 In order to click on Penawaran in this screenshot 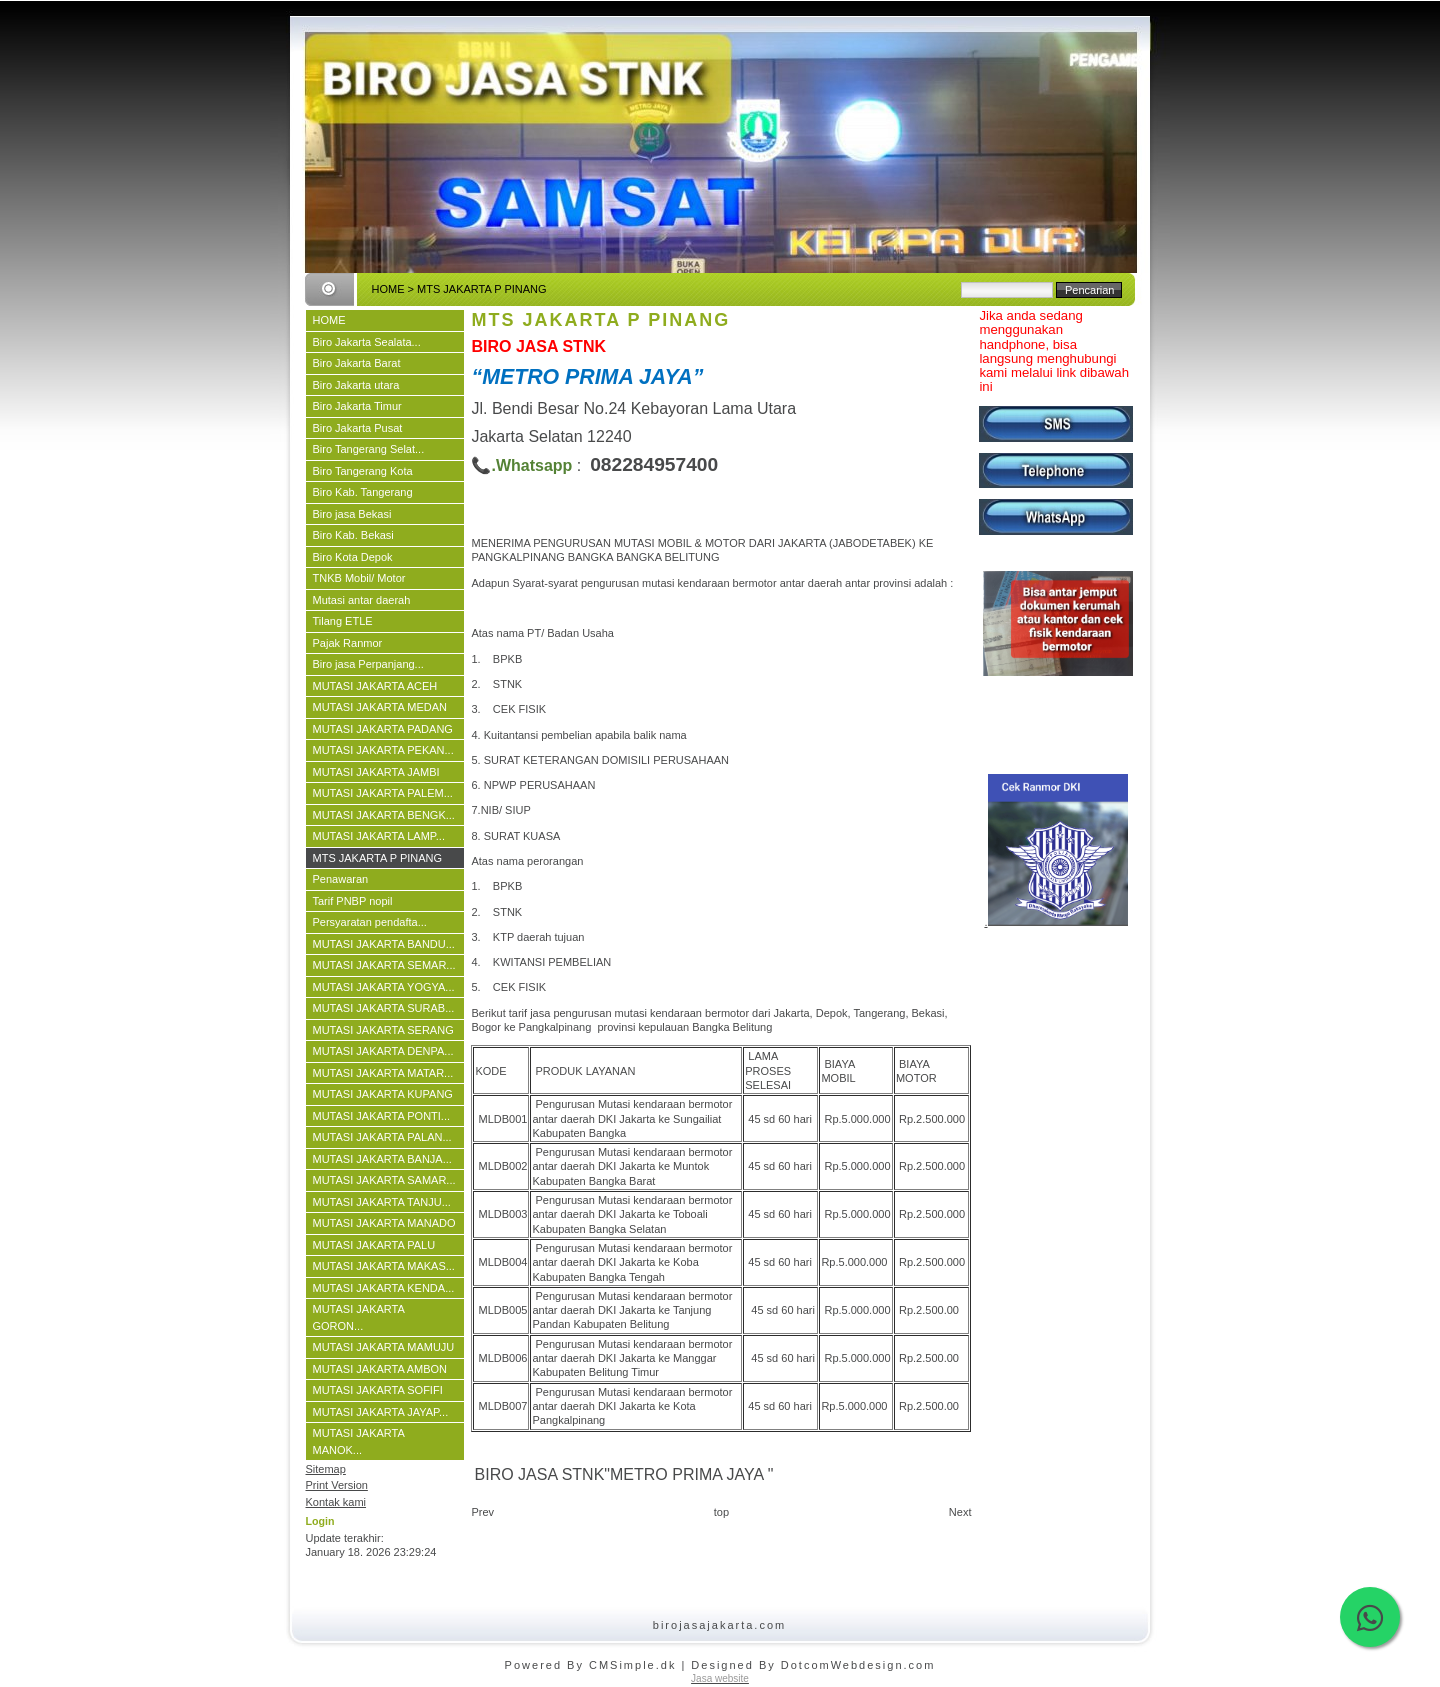, I will do `click(341, 879)`.